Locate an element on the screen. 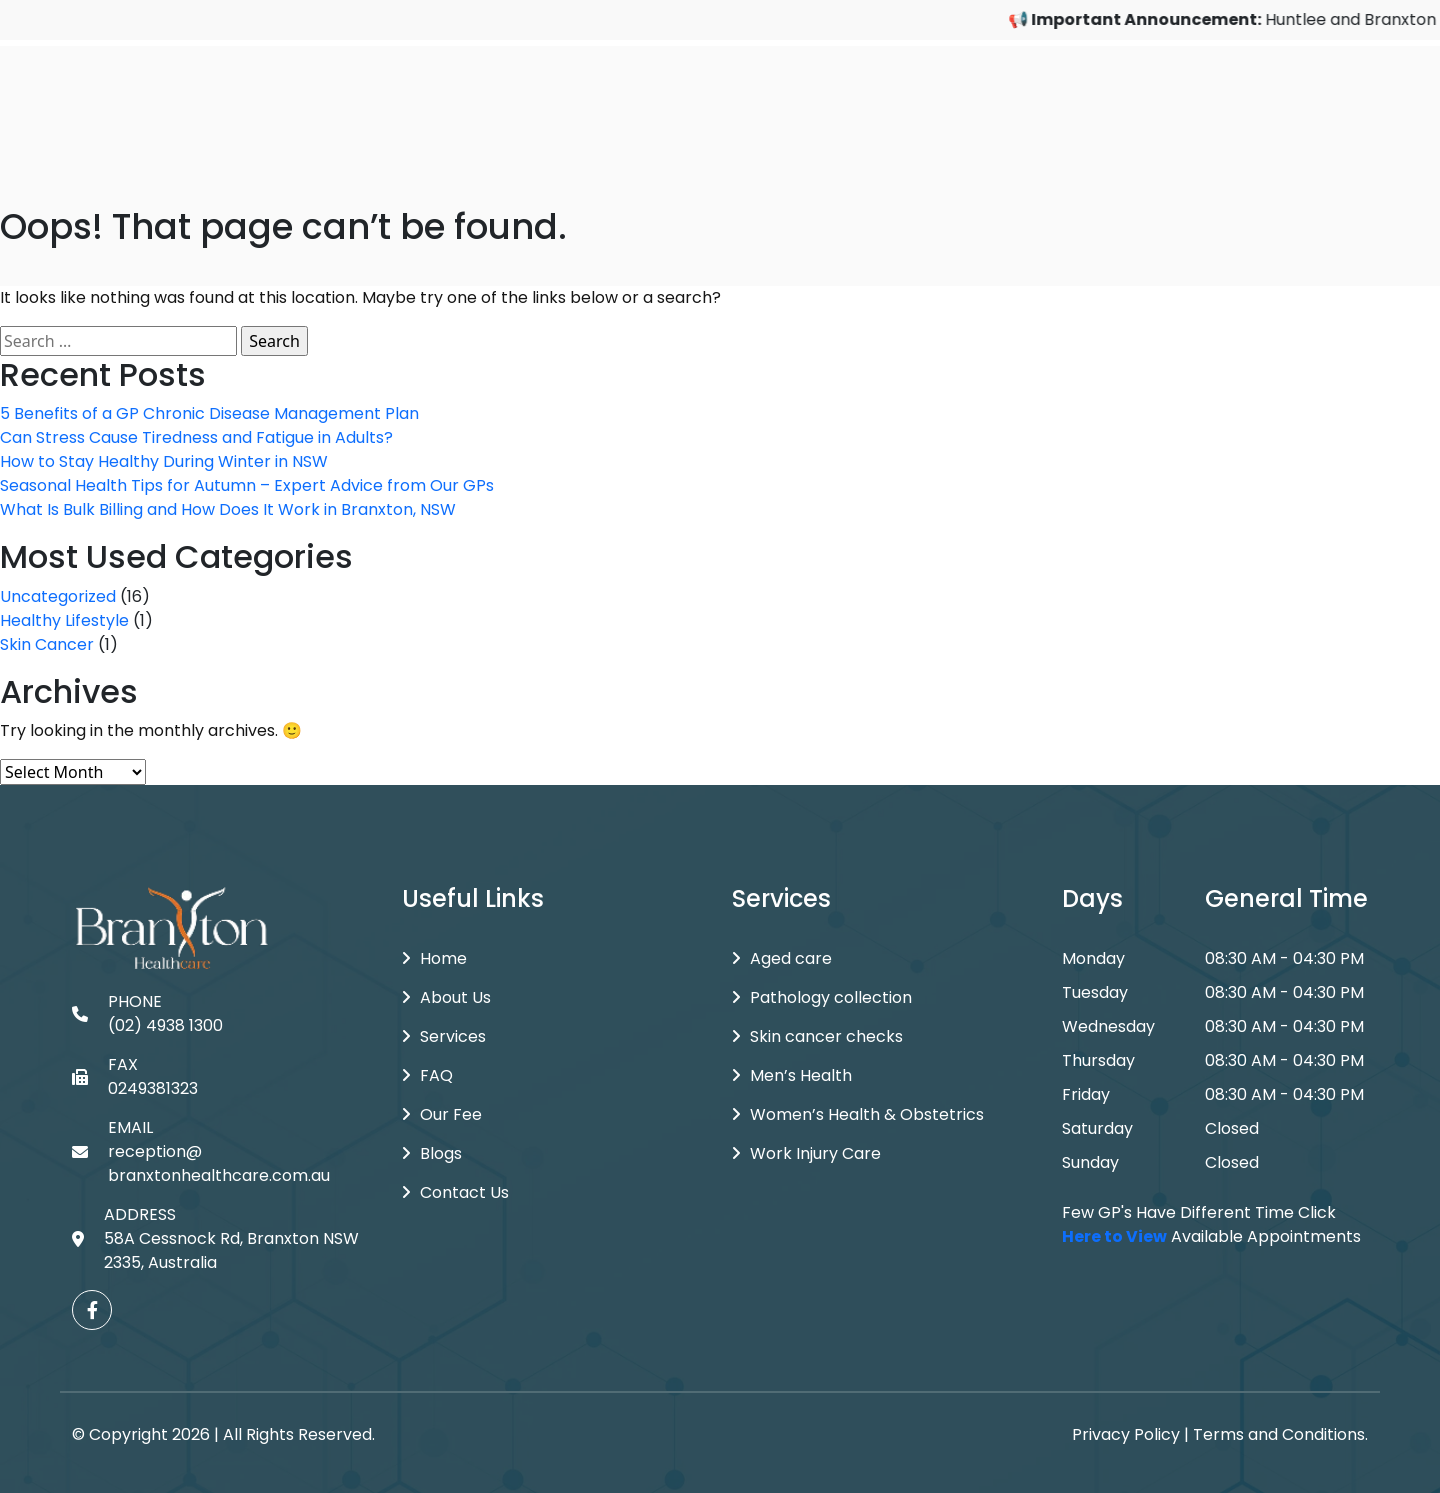 The height and width of the screenshot is (1493, 1440). Seasonal Health Tips for Autumn – Expert Advice from Our GPs is located at coordinates (247, 485).